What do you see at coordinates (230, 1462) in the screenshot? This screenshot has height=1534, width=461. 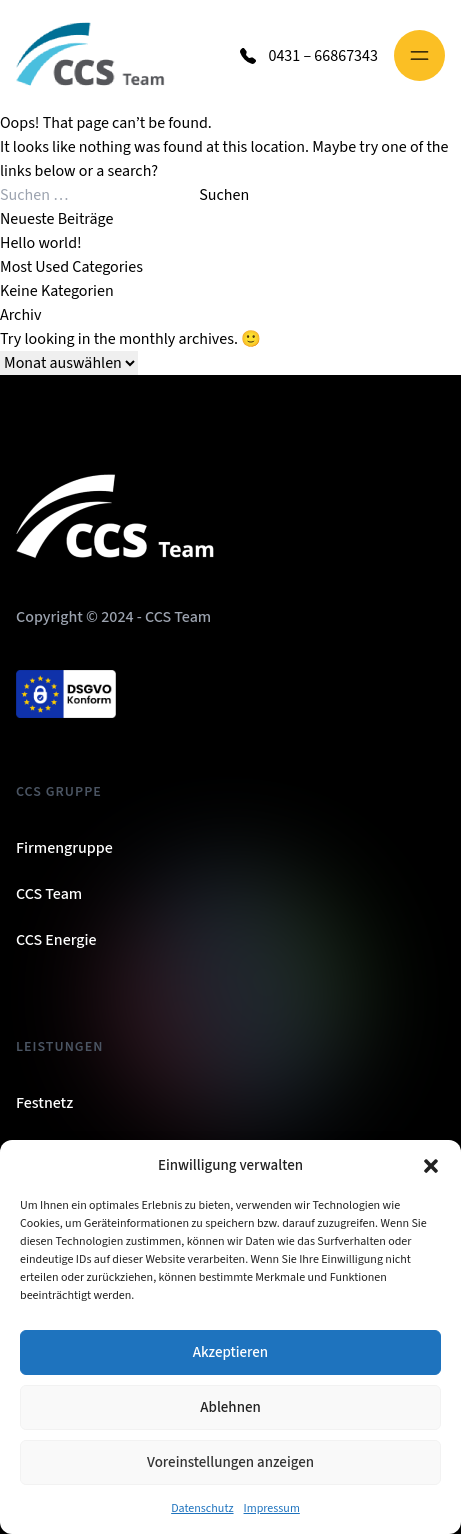 I see `Voreinstellungen anzeigen` at bounding box center [230, 1462].